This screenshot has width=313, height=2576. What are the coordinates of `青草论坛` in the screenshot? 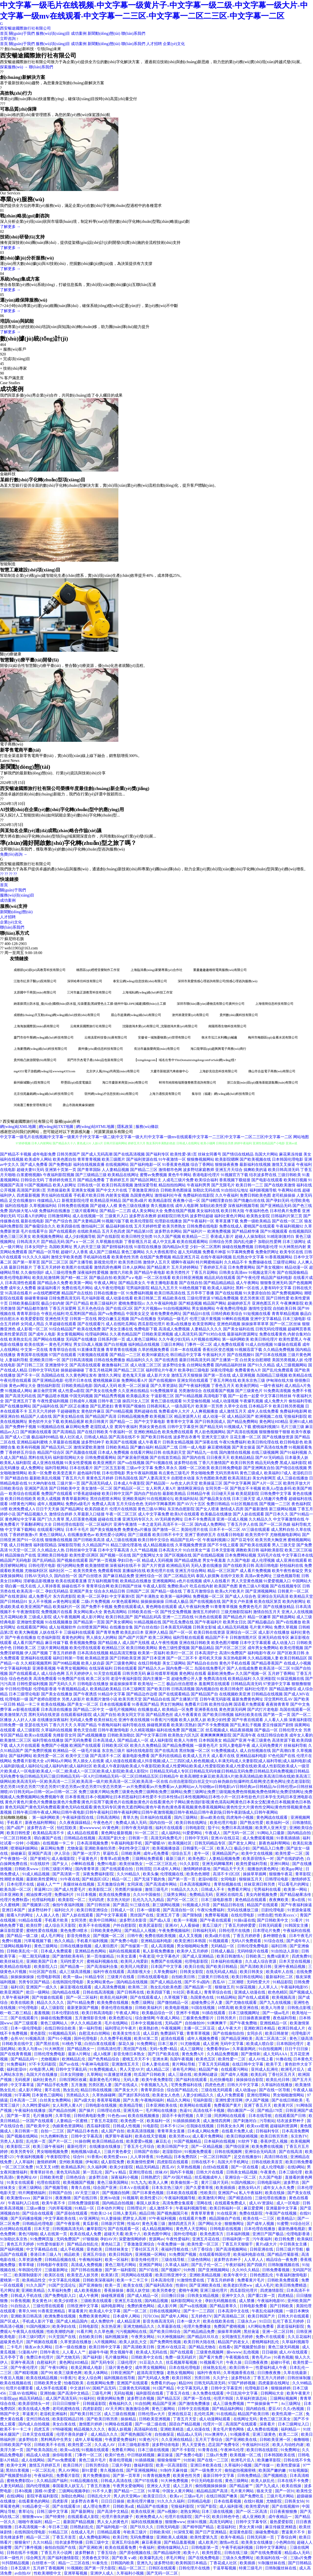 It's located at (26, 2511).